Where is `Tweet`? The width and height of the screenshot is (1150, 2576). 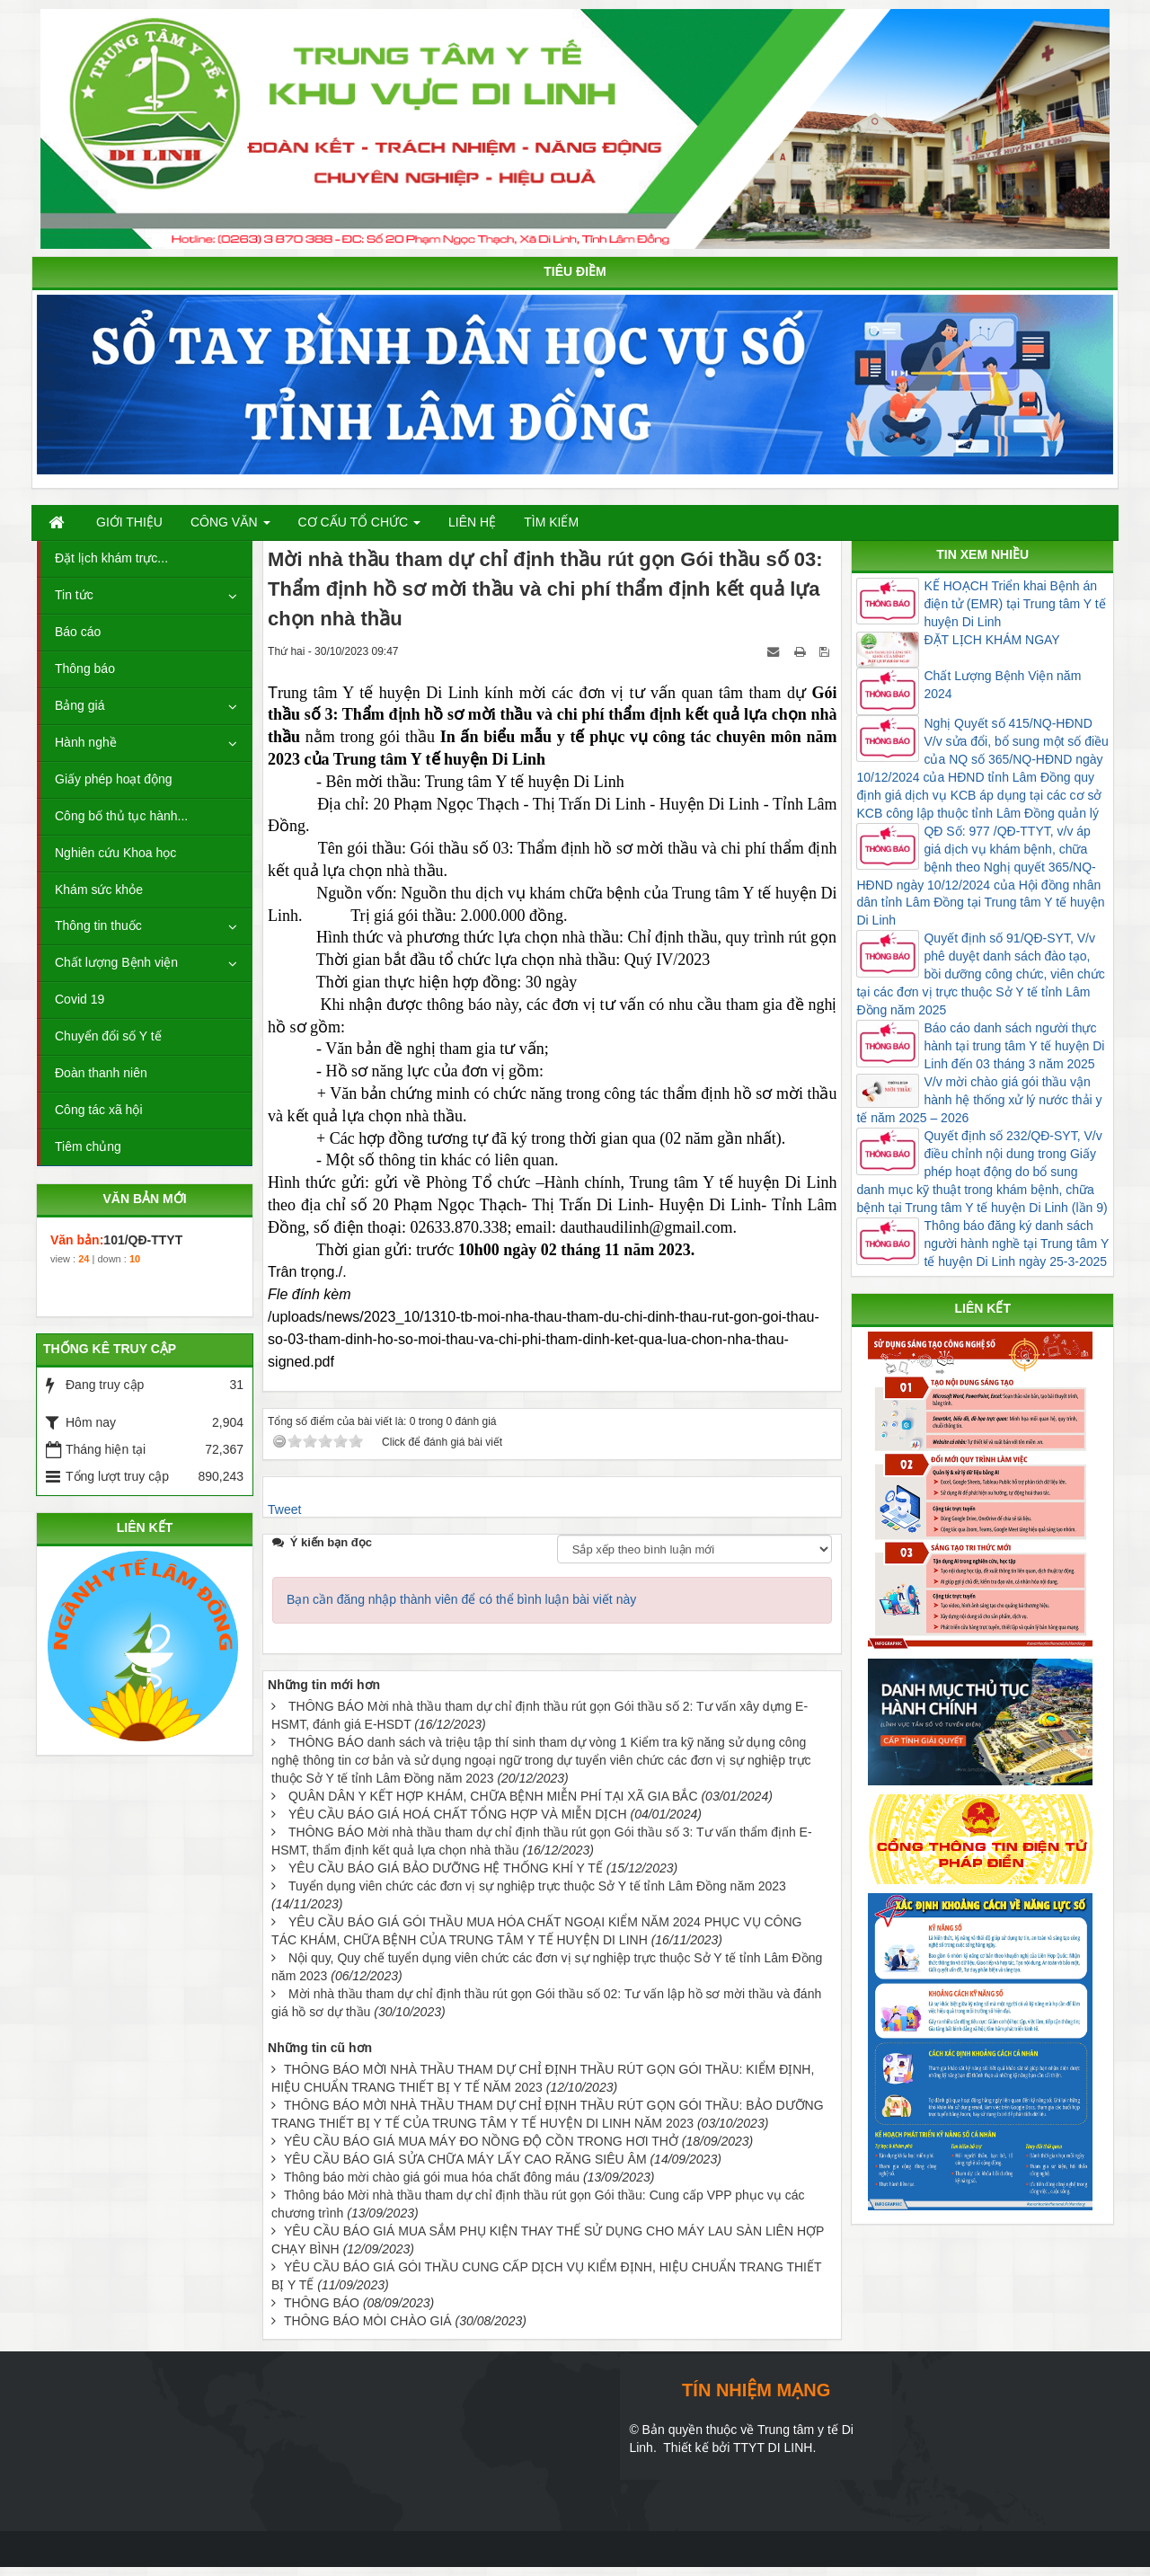
Tweet is located at coordinates (284, 1509).